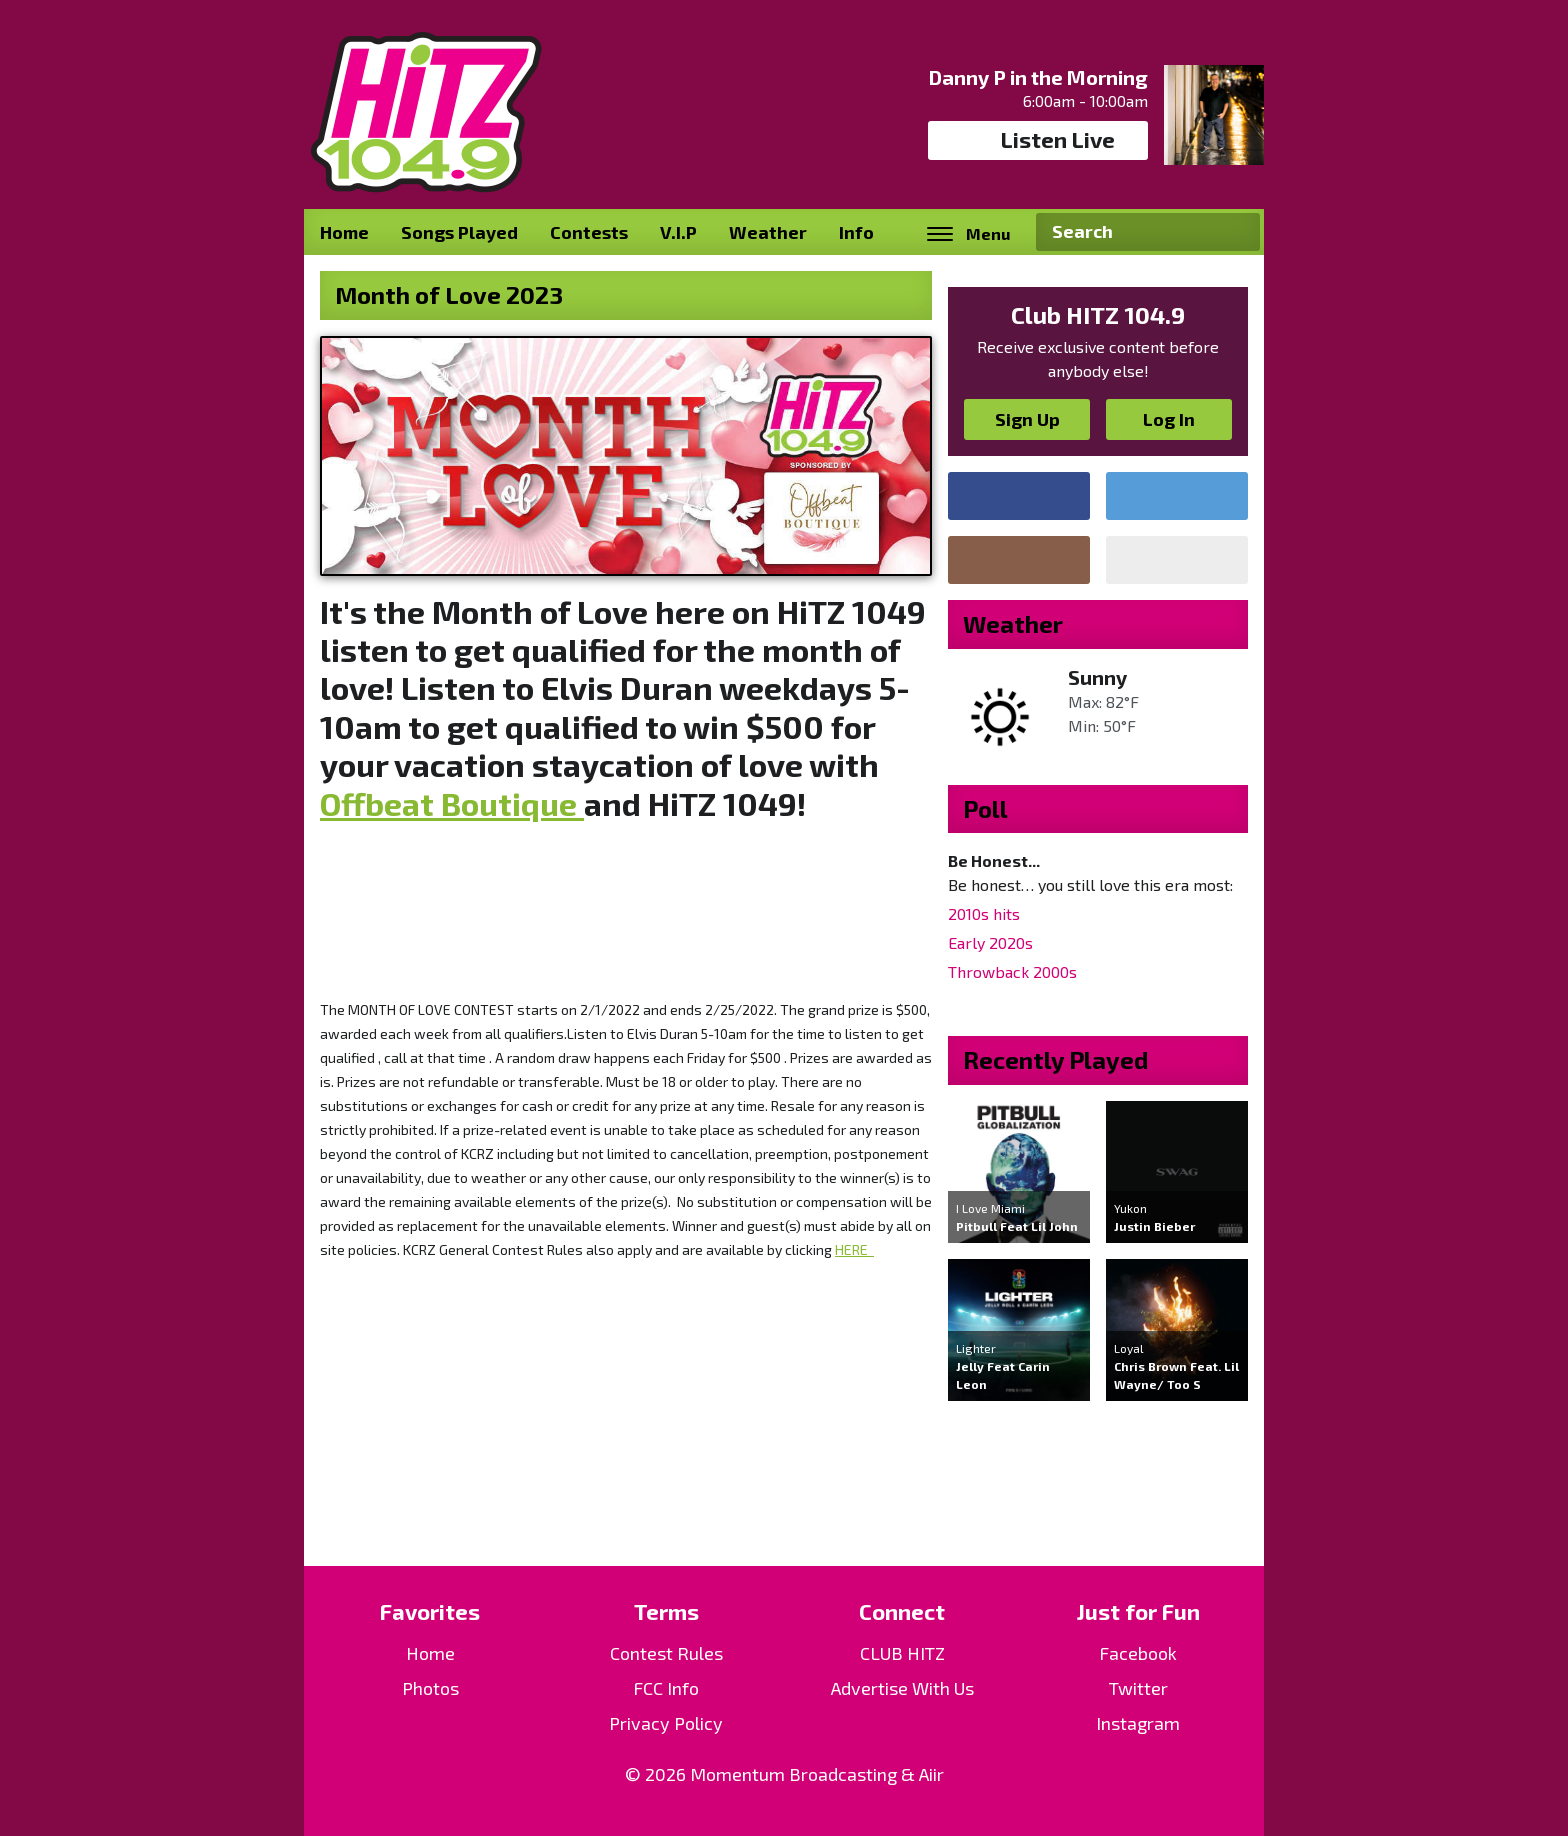  I want to click on Aiir, so click(931, 1774).